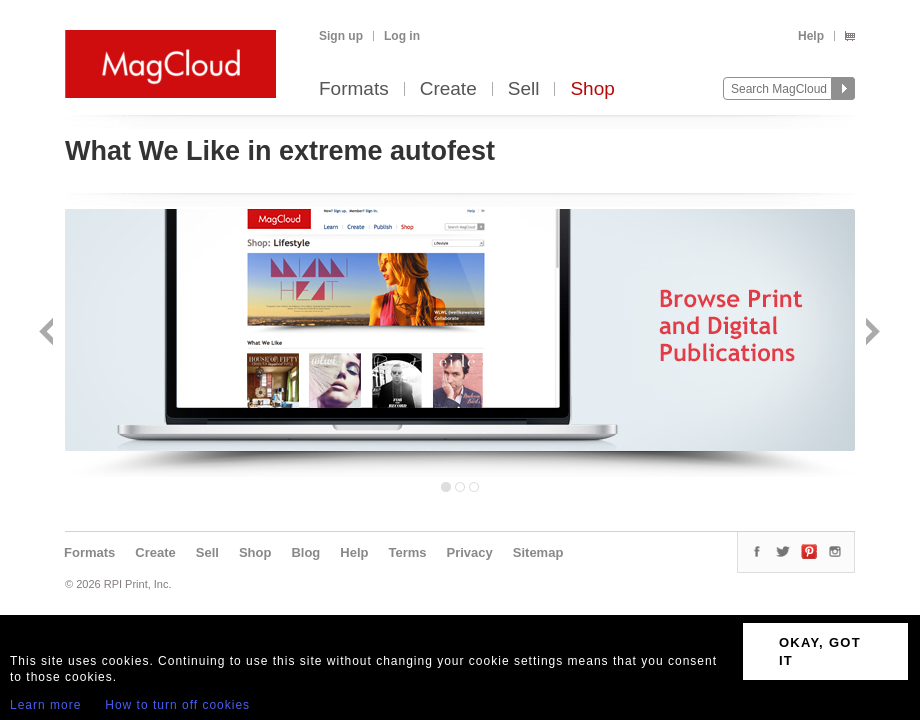 This screenshot has height=720, width=920. What do you see at coordinates (45, 705) in the screenshot?
I see `Learn more` at bounding box center [45, 705].